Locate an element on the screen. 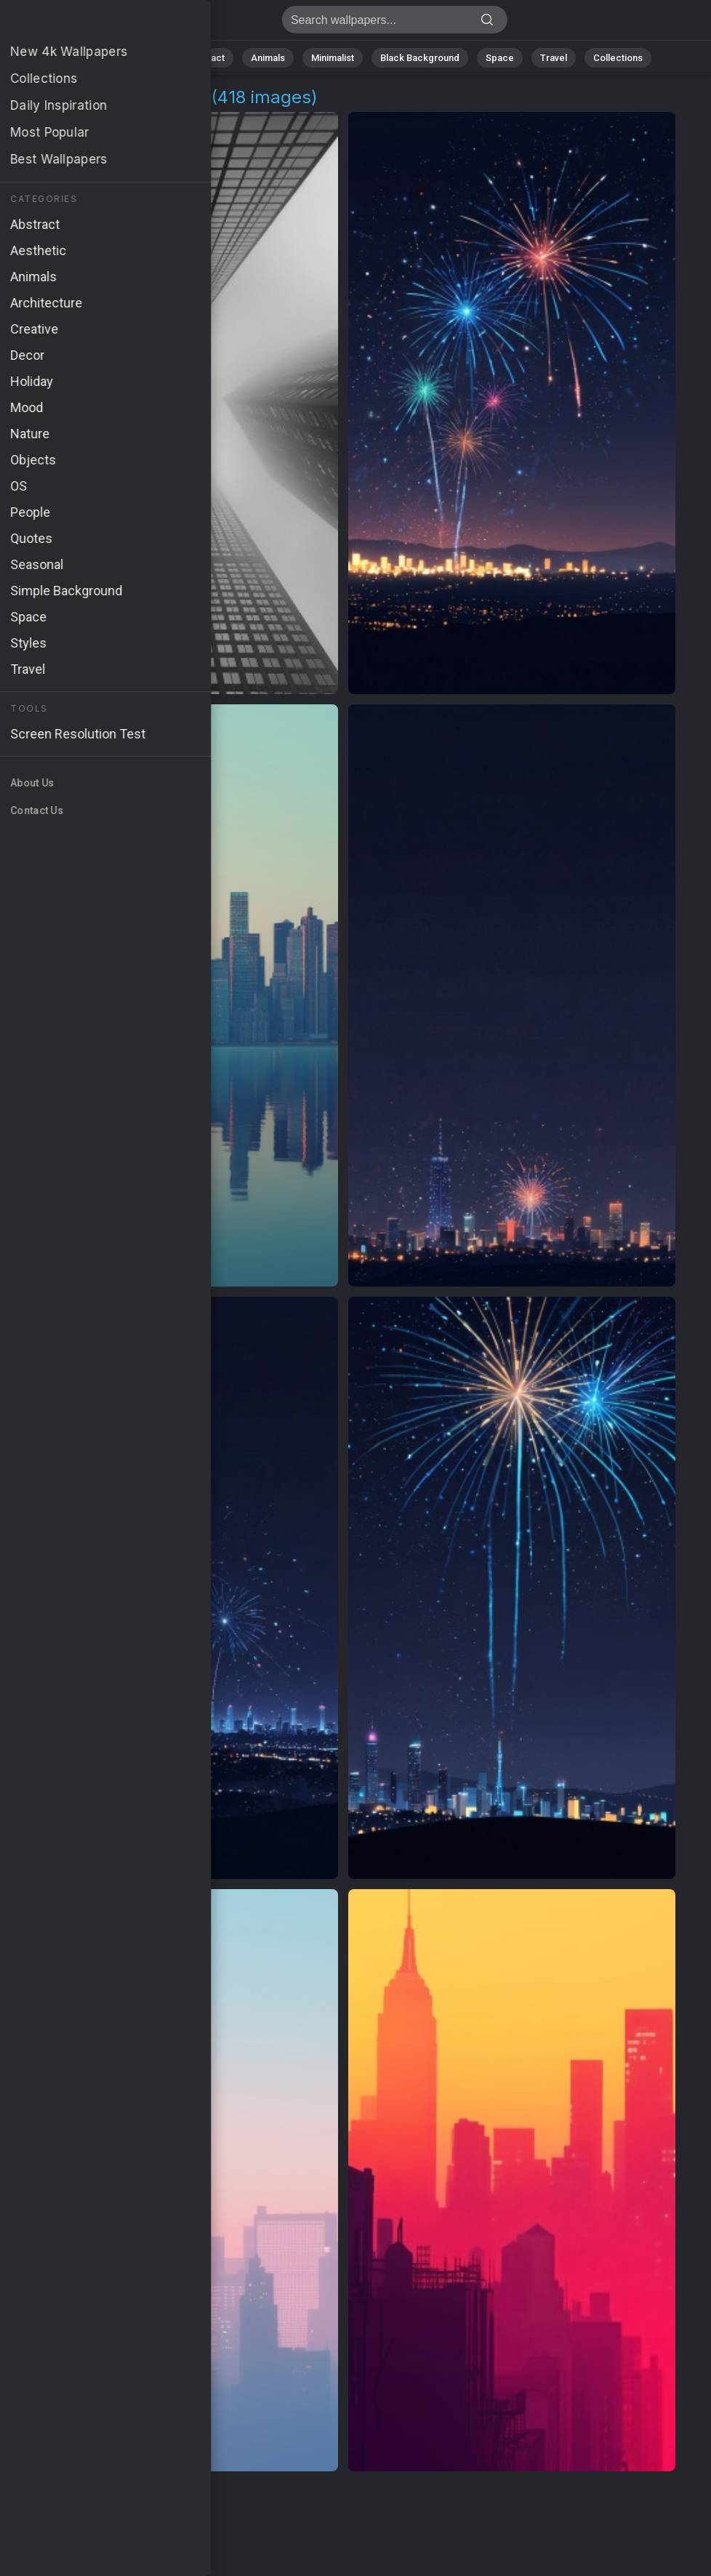  Collections is located at coordinates (618, 57).